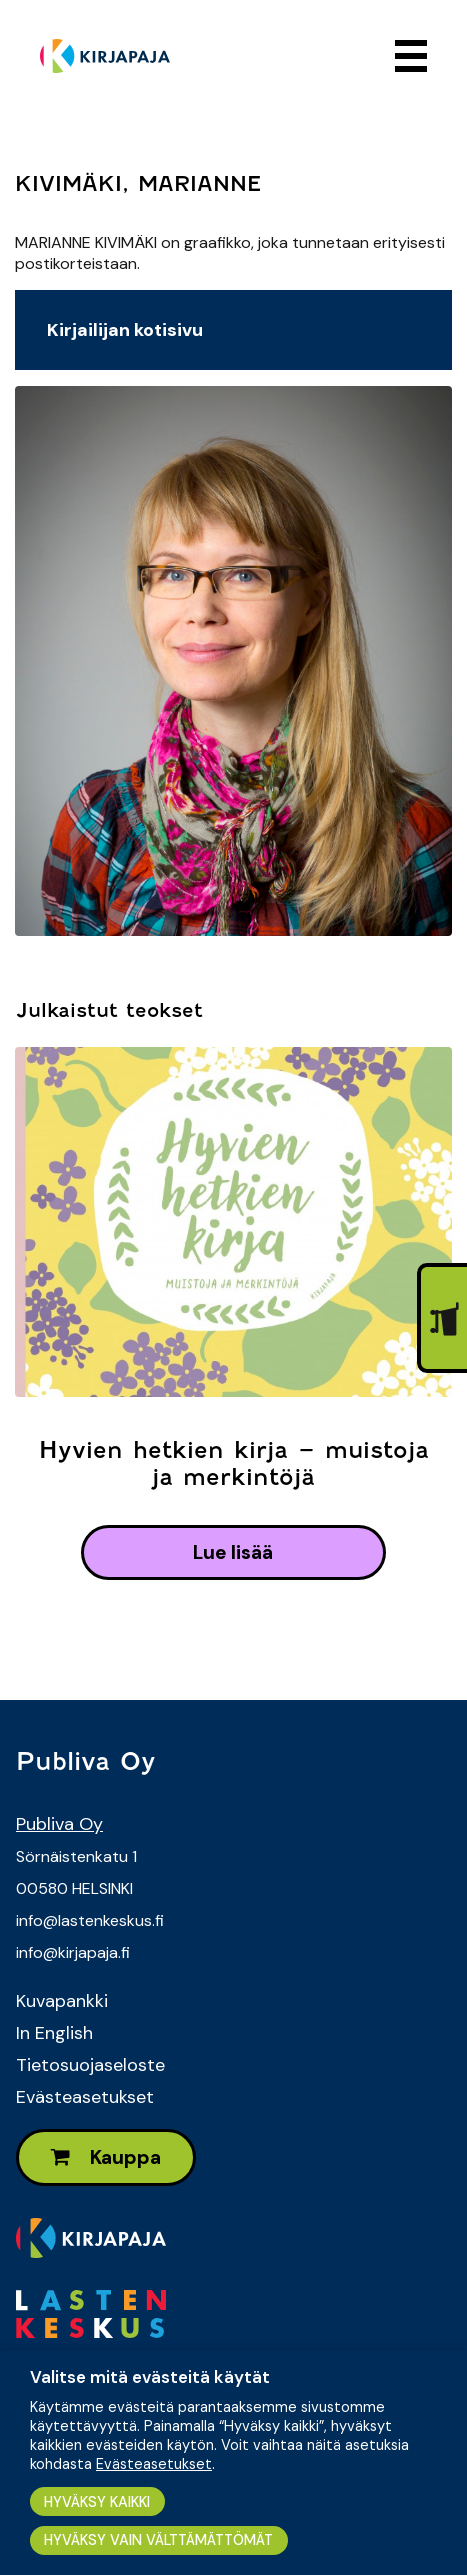  What do you see at coordinates (54, 2033) in the screenshot?
I see `In English` at bounding box center [54, 2033].